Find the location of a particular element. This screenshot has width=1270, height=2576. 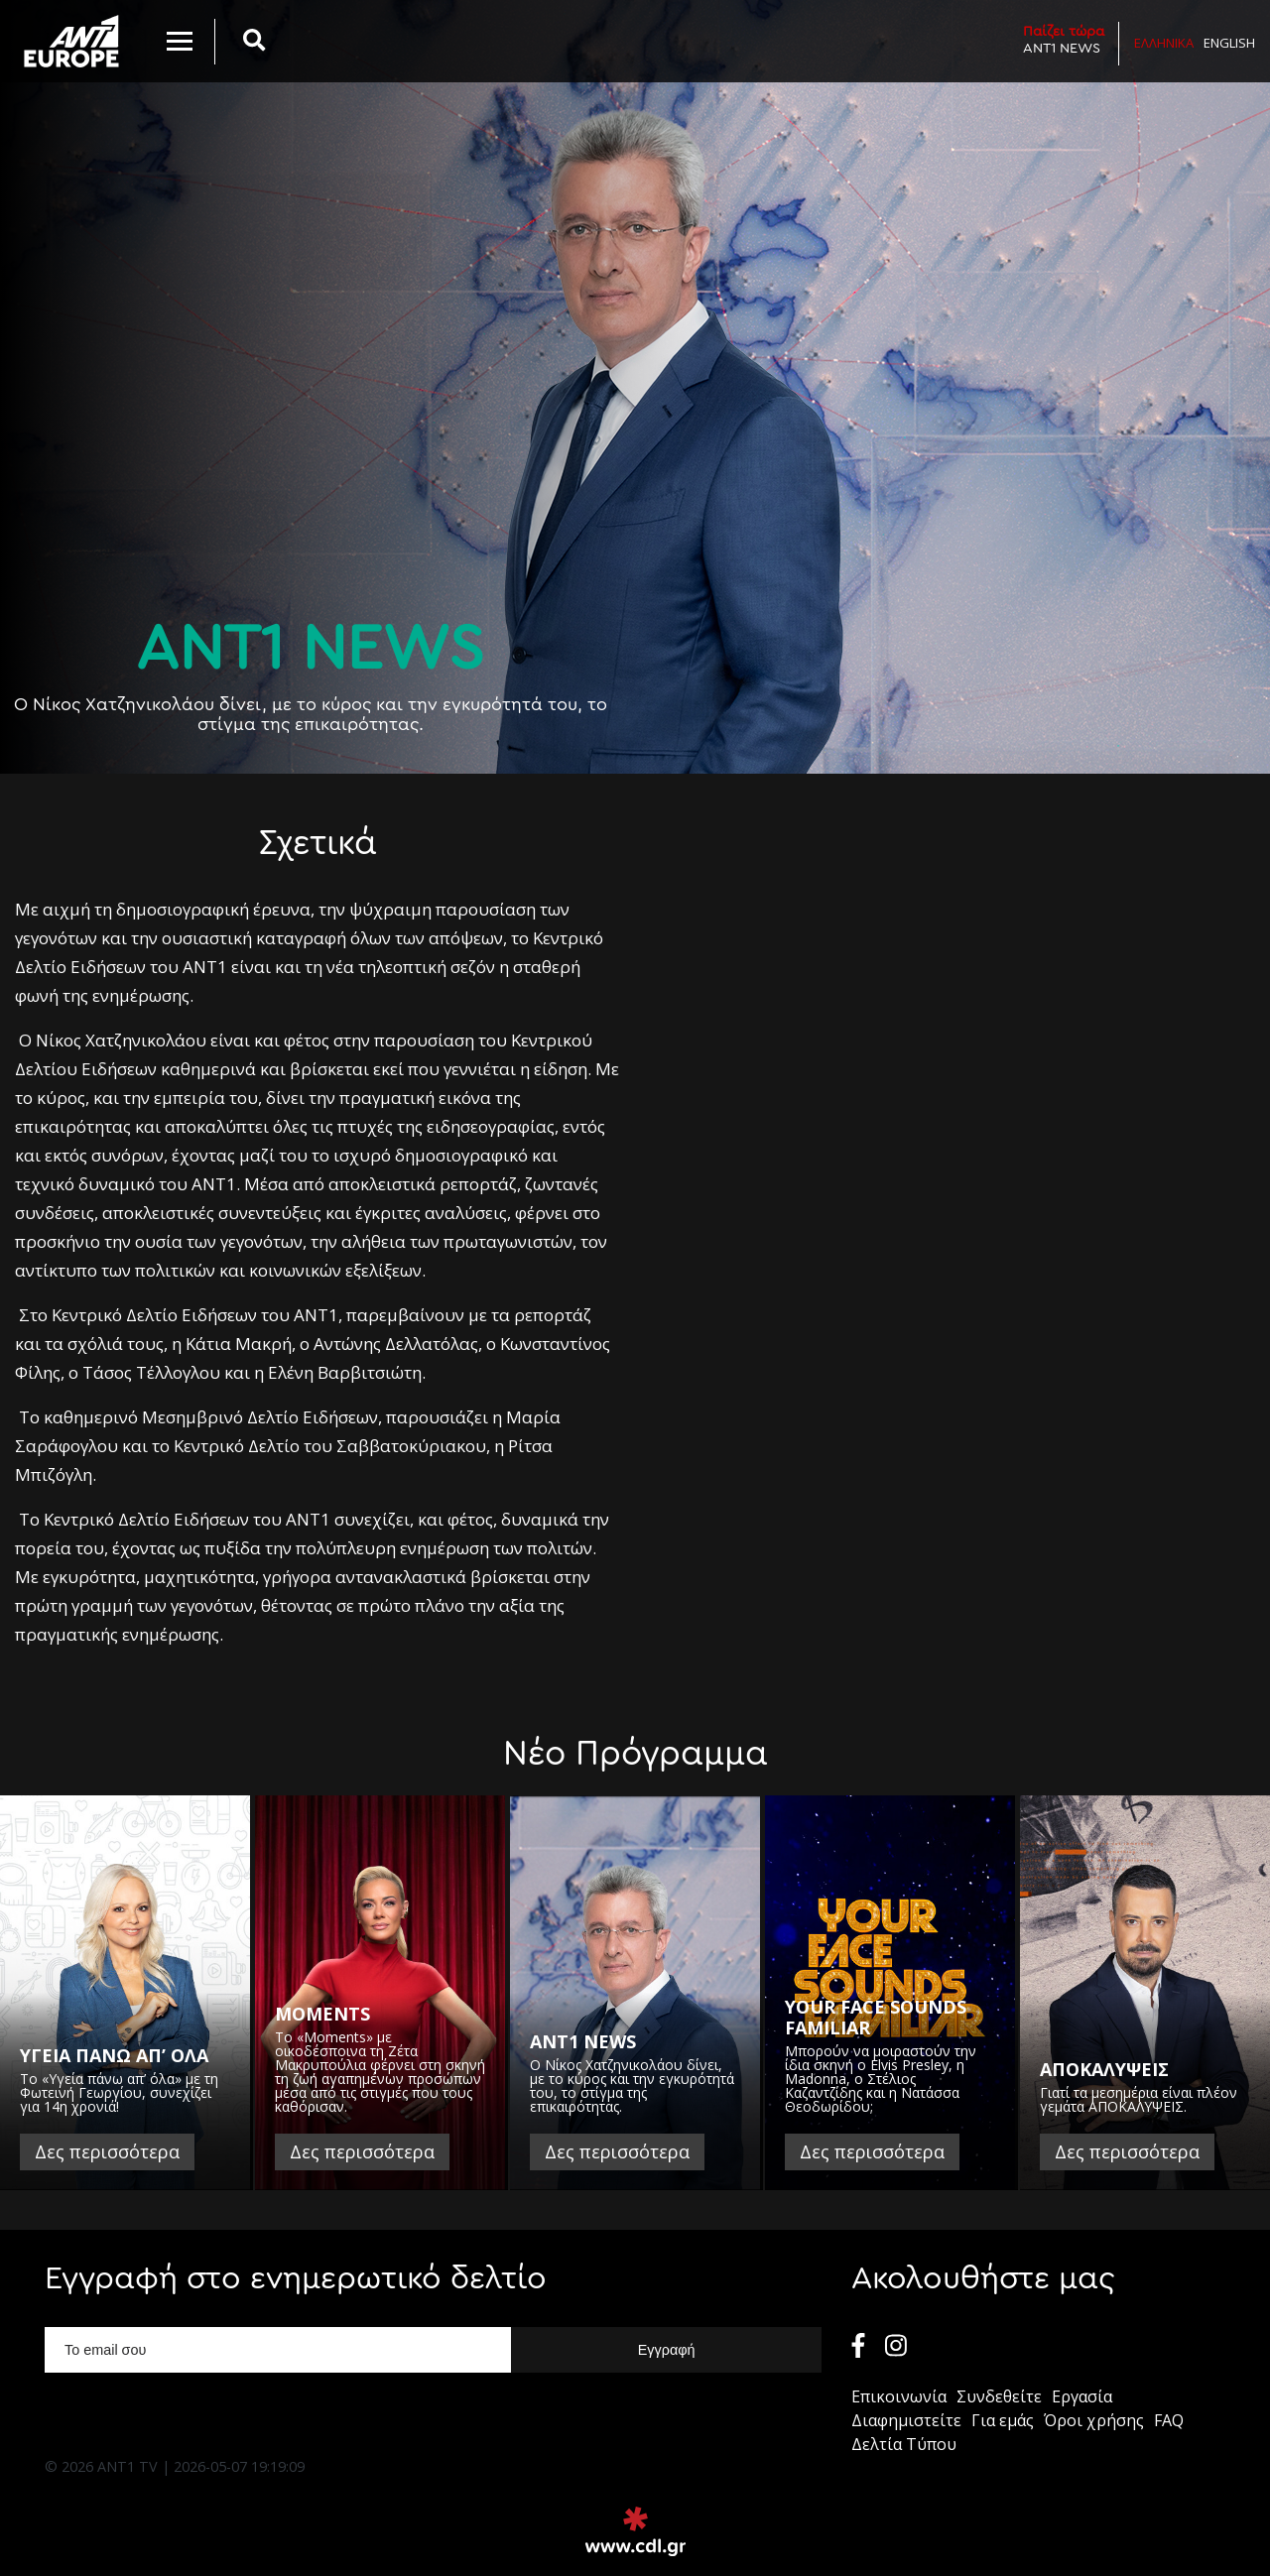

Για εμάς is located at coordinates (1002, 2420).